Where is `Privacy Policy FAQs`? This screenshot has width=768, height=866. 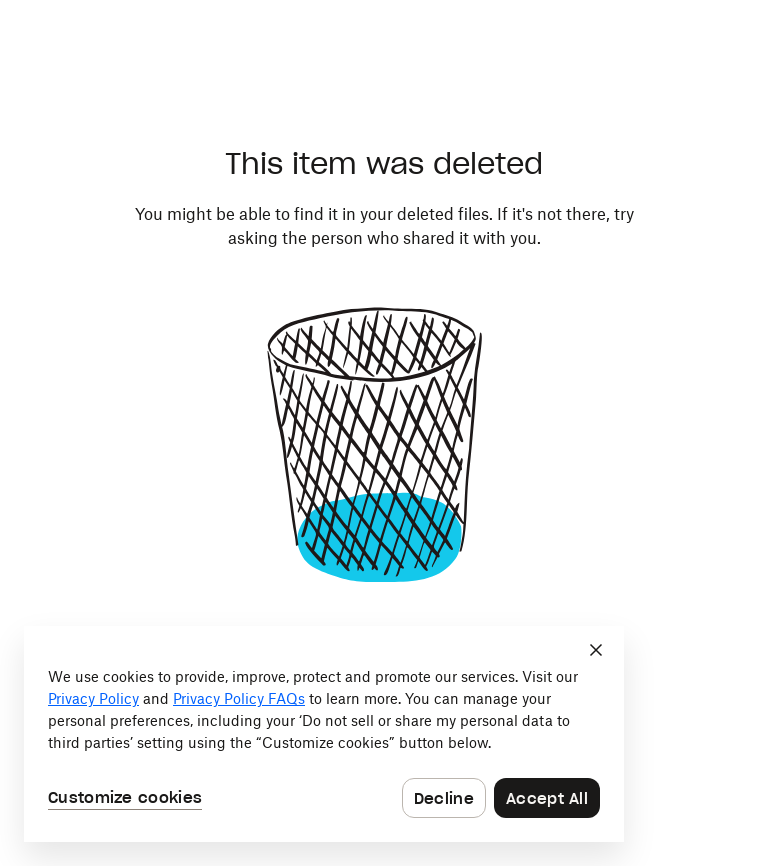 Privacy Policy FAQs is located at coordinates (239, 698).